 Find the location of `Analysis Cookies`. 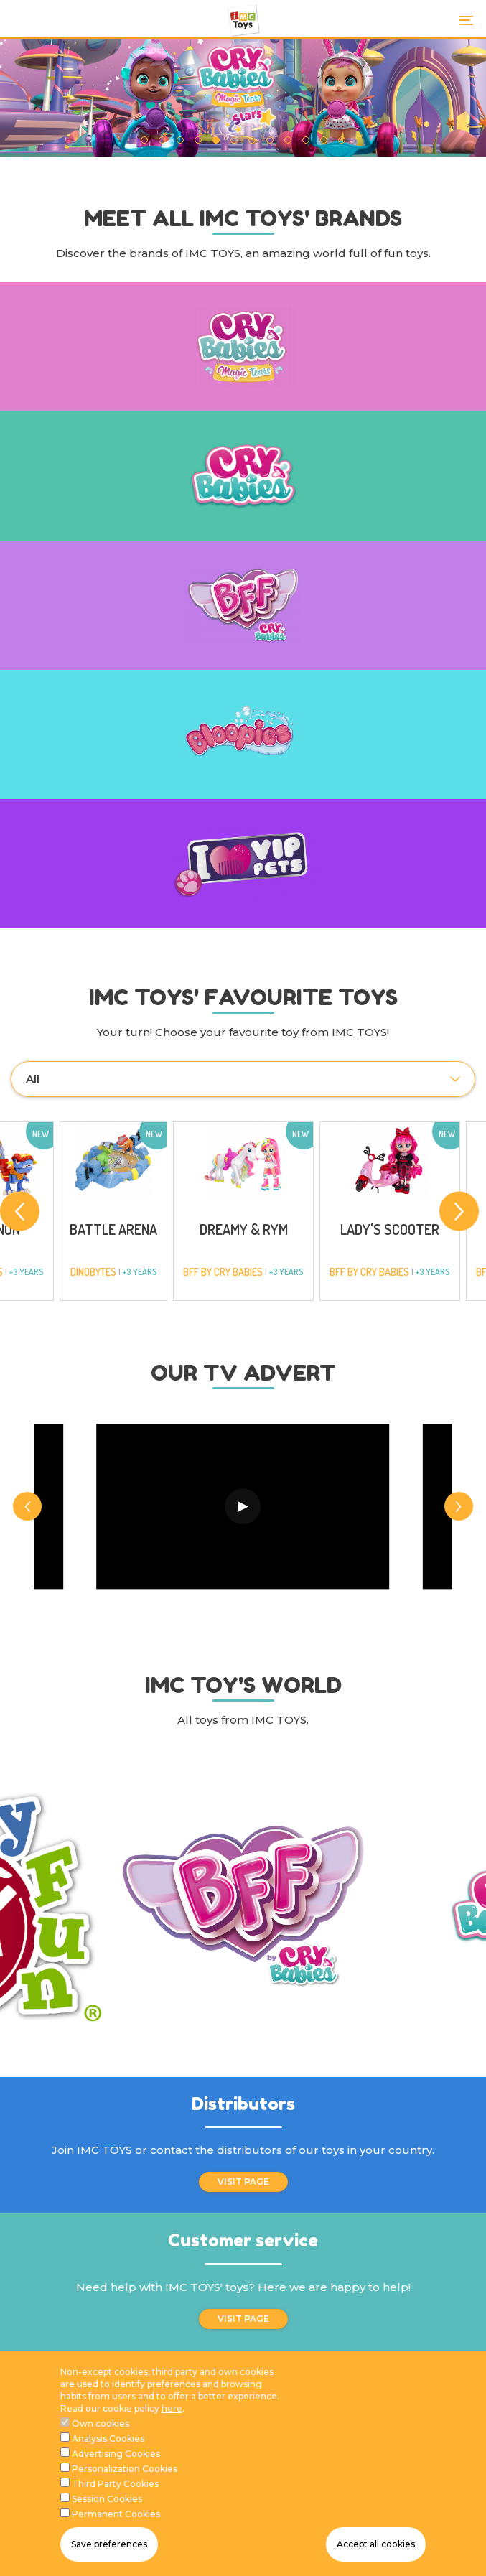

Analysis Cookies is located at coordinates (108, 2438).